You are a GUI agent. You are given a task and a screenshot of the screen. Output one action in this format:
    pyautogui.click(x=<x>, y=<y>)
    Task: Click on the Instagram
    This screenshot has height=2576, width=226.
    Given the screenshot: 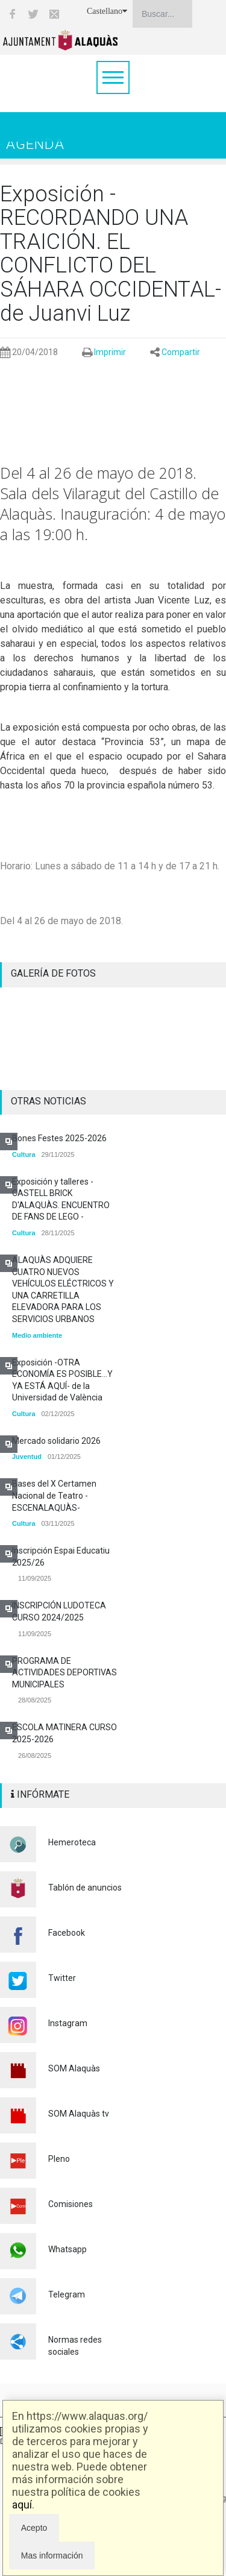 What is the action you would take?
    pyautogui.click(x=67, y=2023)
    